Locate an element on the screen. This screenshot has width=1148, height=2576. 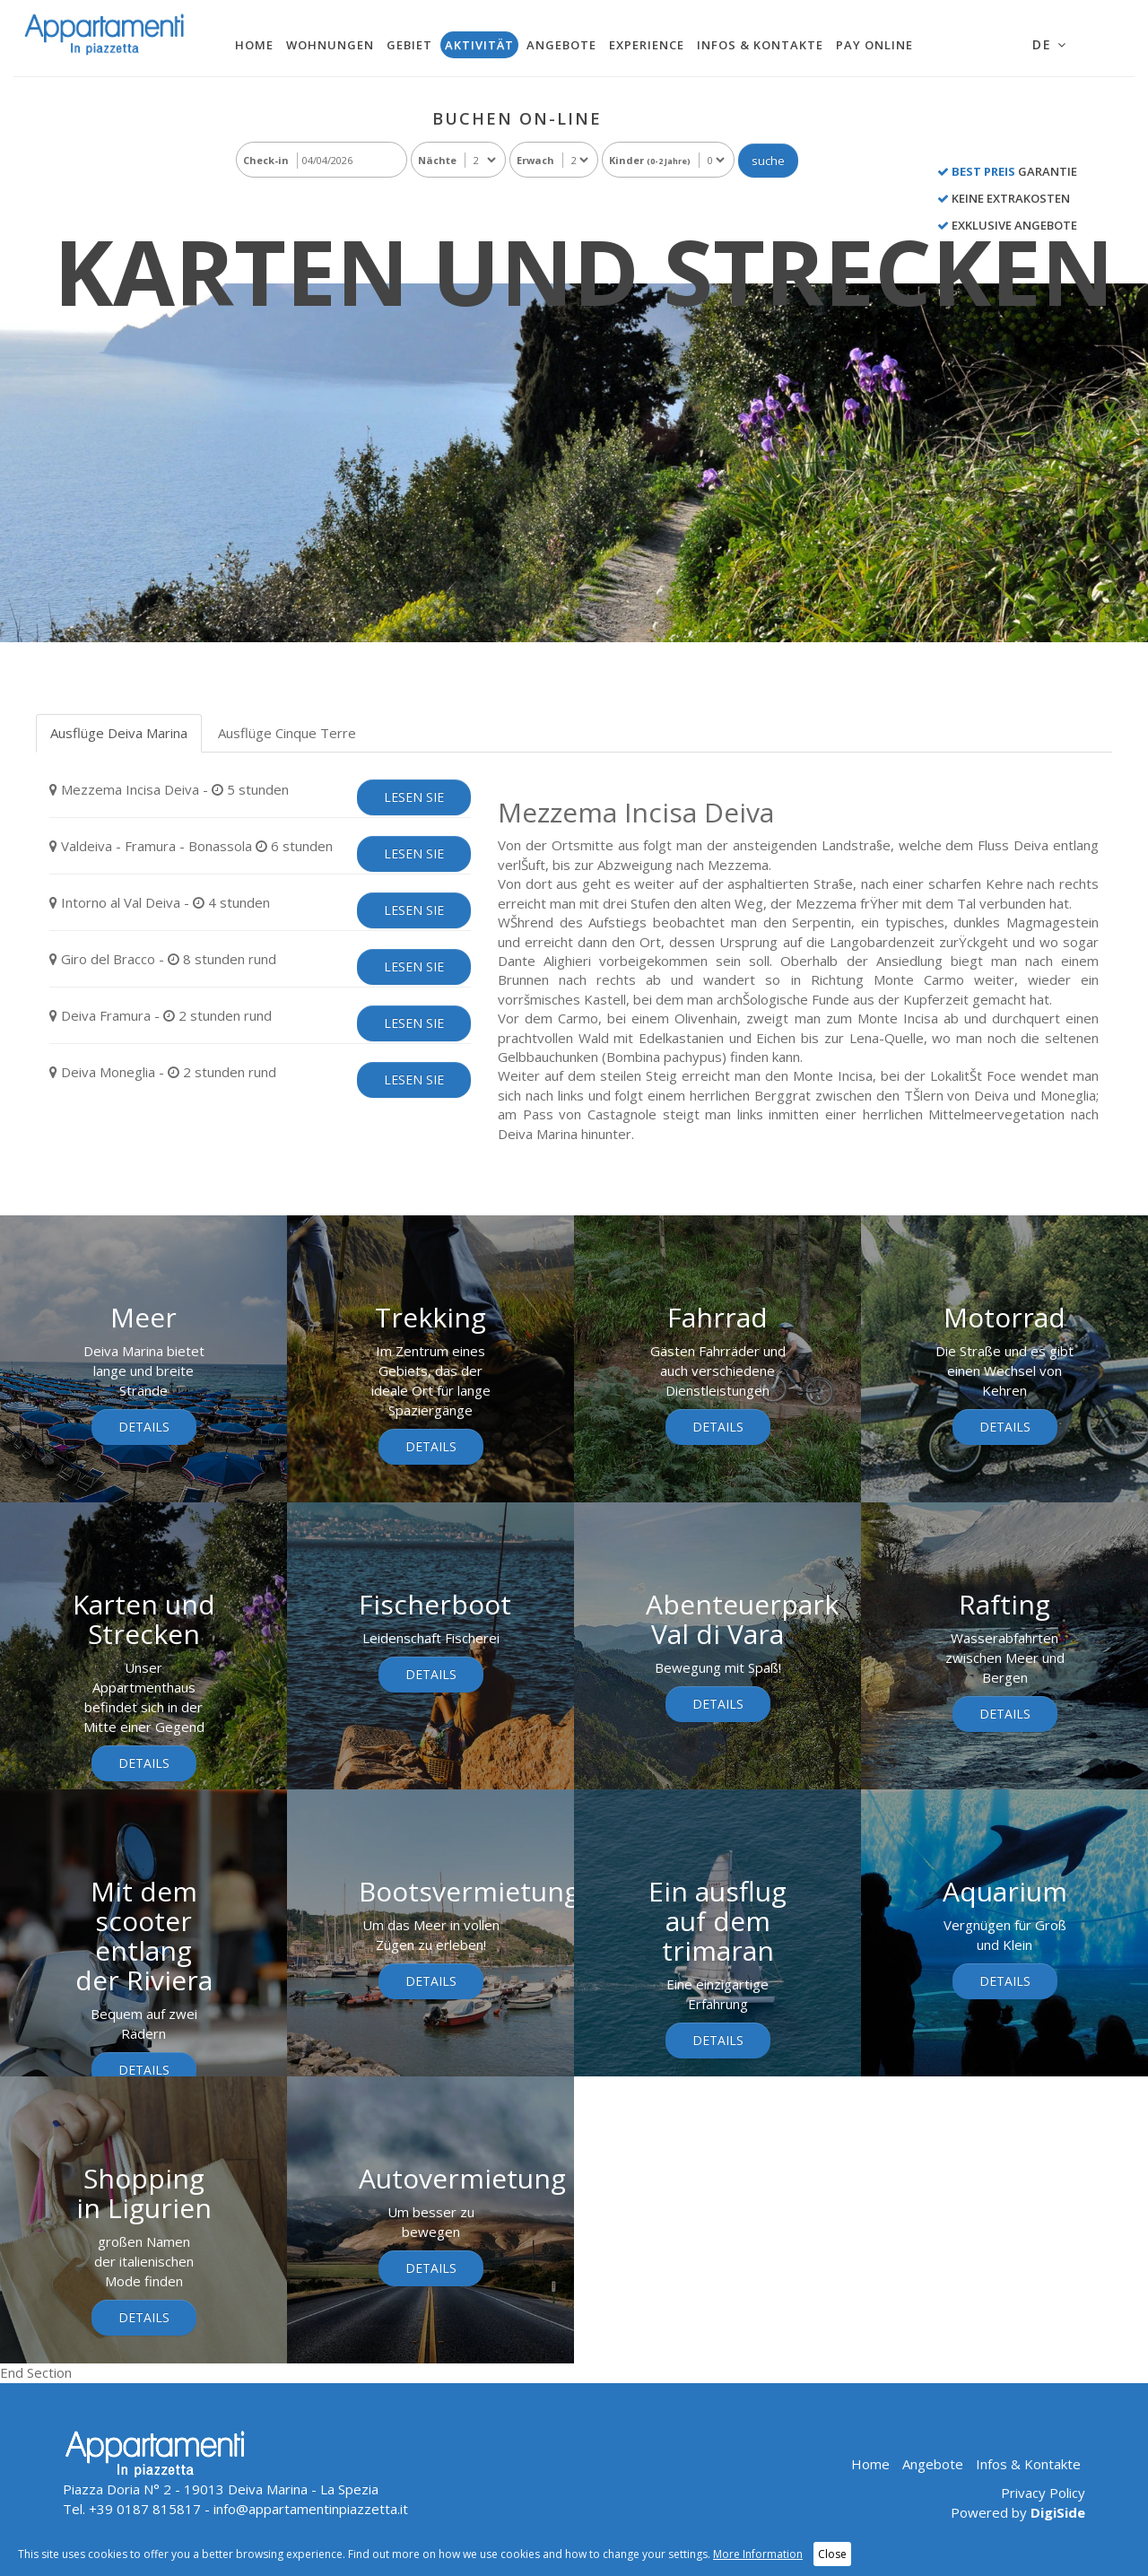
lesen sie [tab] is located at coordinates (414, 796).